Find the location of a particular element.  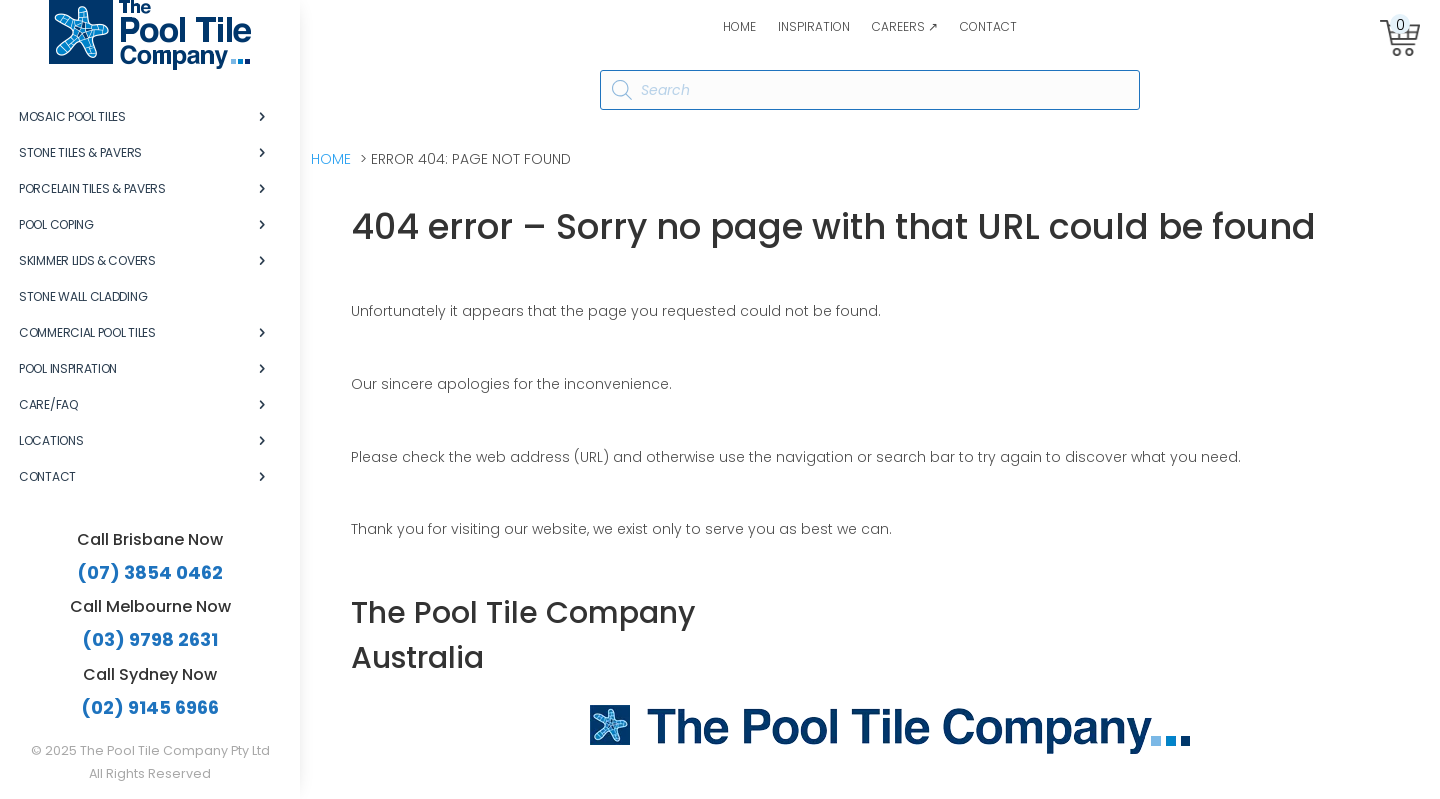

Stone Wall Cladding is located at coordinates (83, 296).